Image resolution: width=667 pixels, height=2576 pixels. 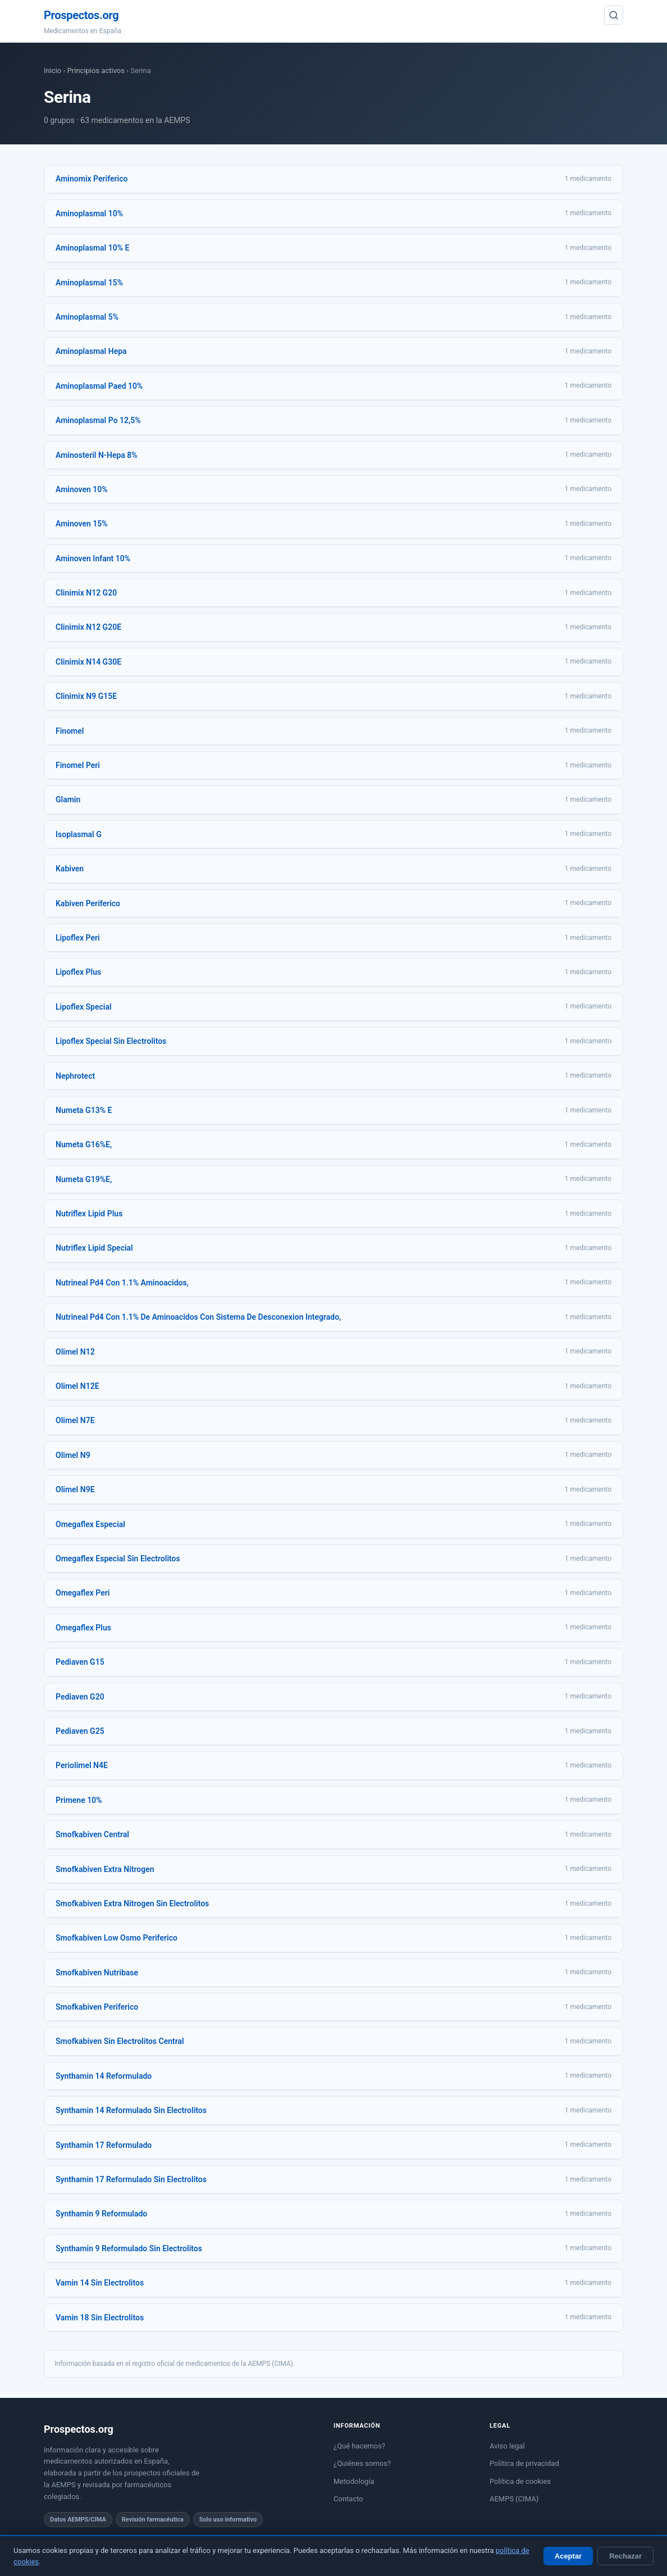 I want to click on Olimel N12, so click(x=75, y=1351).